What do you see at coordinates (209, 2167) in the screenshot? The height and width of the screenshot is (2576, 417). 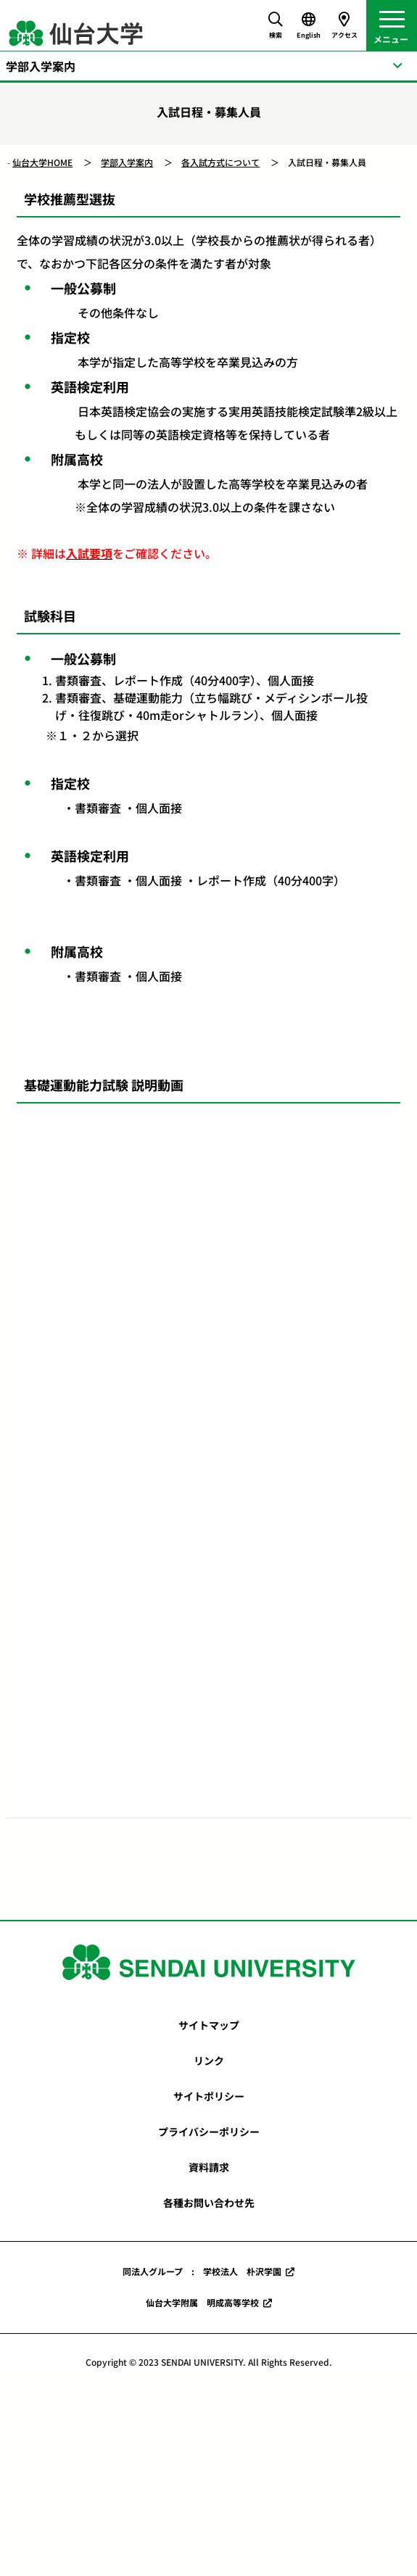 I see `資料請求` at bounding box center [209, 2167].